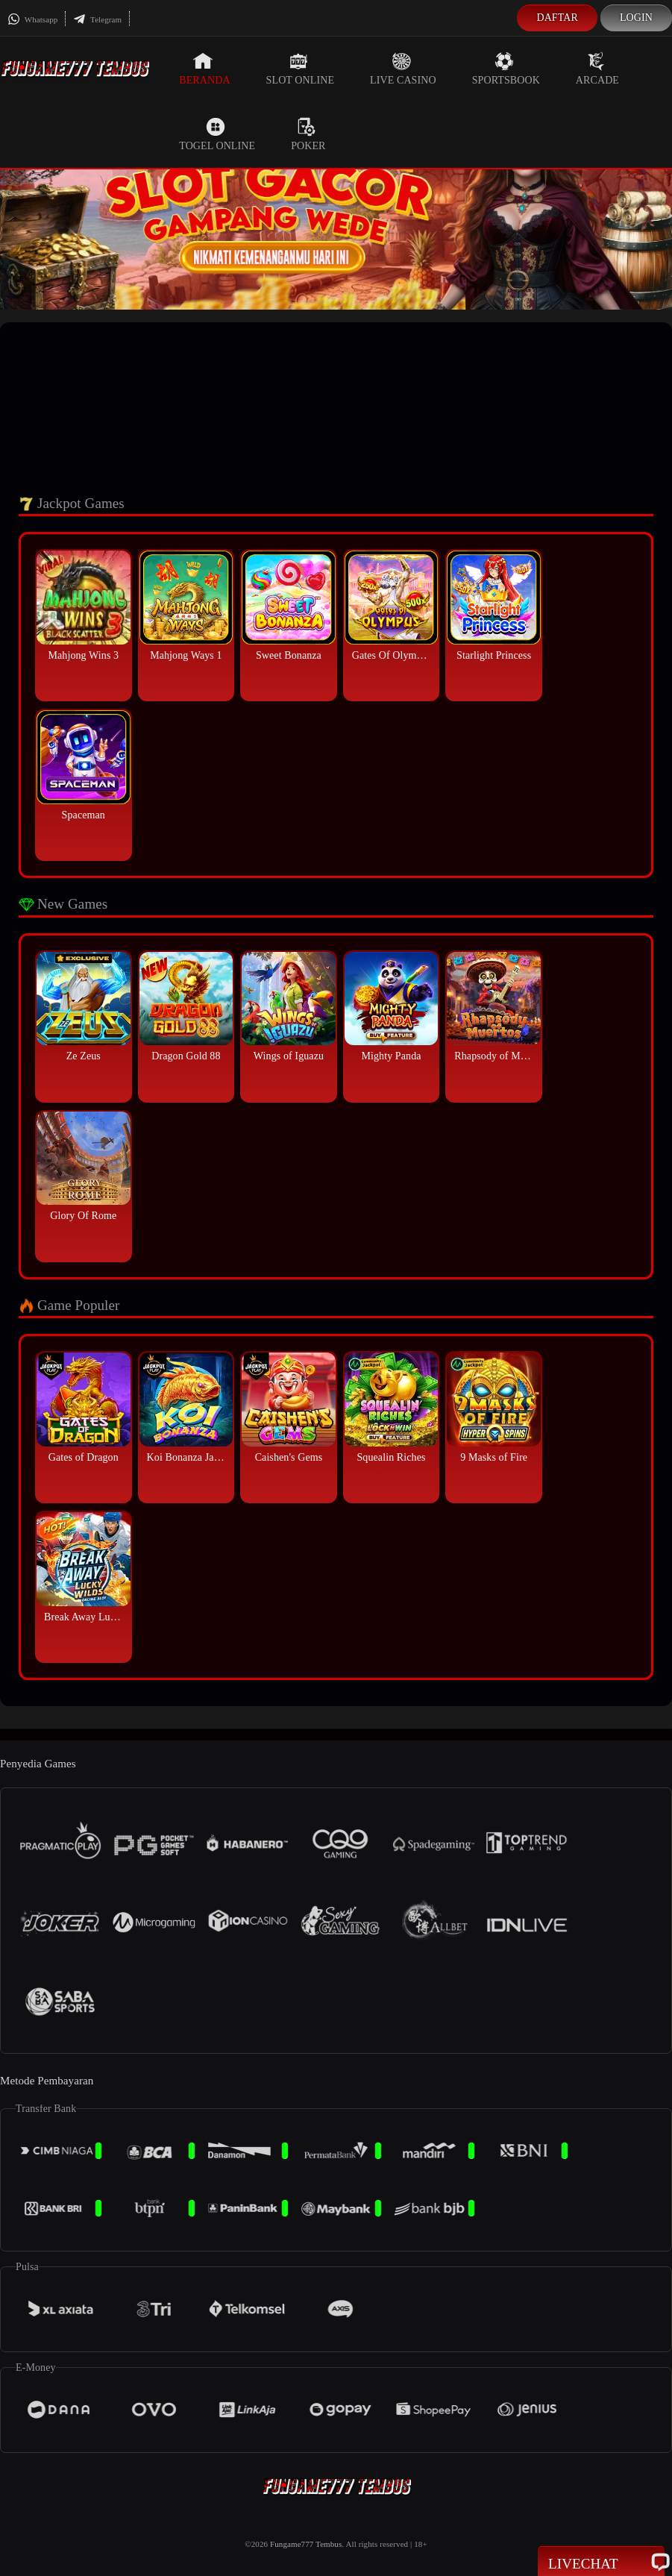 The image size is (672, 2576). Describe the element at coordinates (601, 2562) in the screenshot. I see `Livechat` at that location.